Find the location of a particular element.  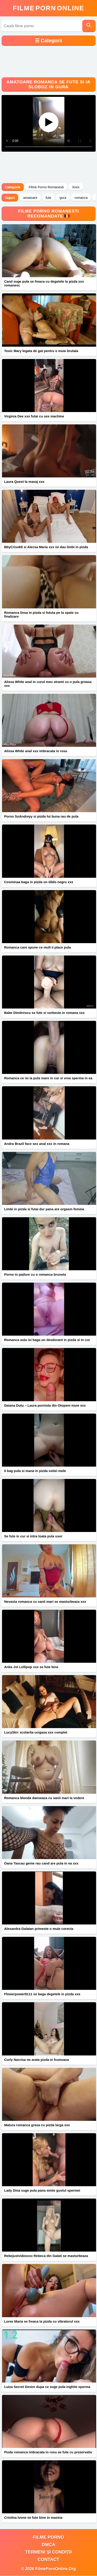

[Caută] is located at coordinates (89, 26).